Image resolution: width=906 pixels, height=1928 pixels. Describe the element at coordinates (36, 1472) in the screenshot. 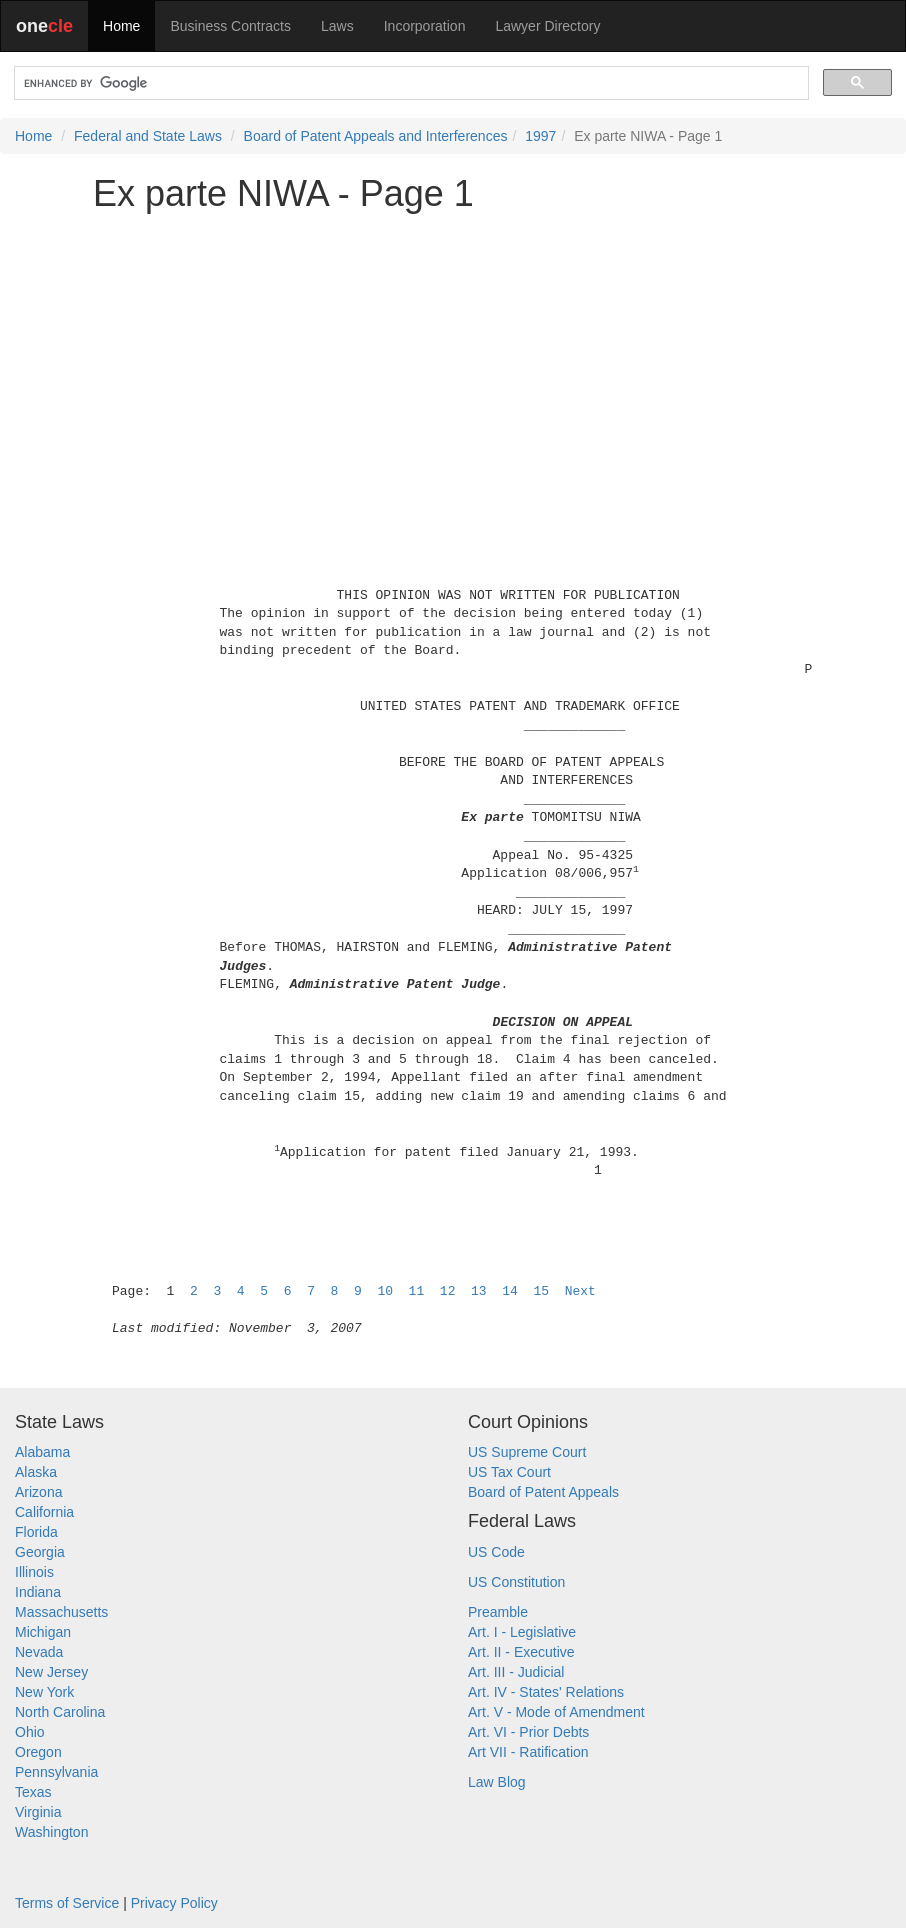

I see `Alaska` at that location.